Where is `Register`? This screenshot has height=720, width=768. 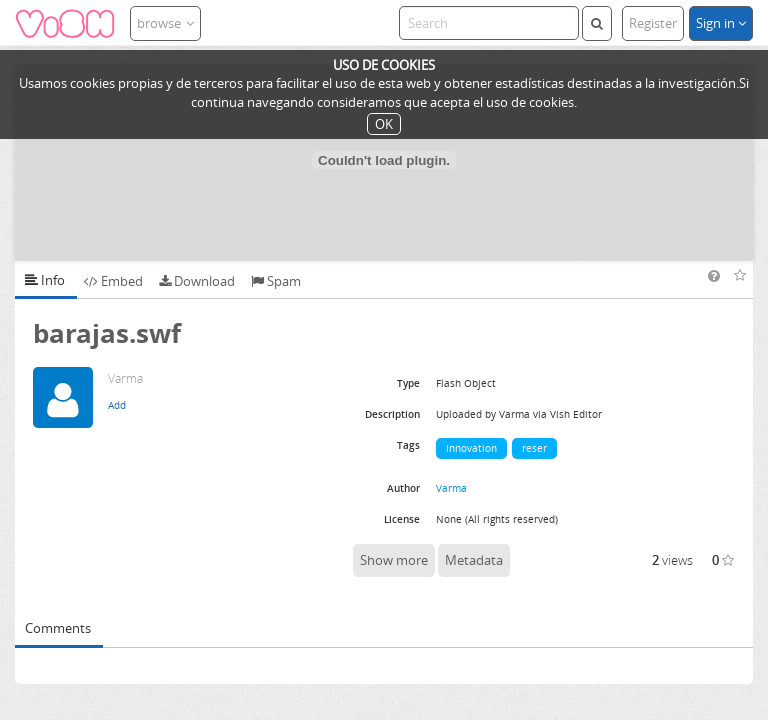
Register is located at coordinates (653, 23).